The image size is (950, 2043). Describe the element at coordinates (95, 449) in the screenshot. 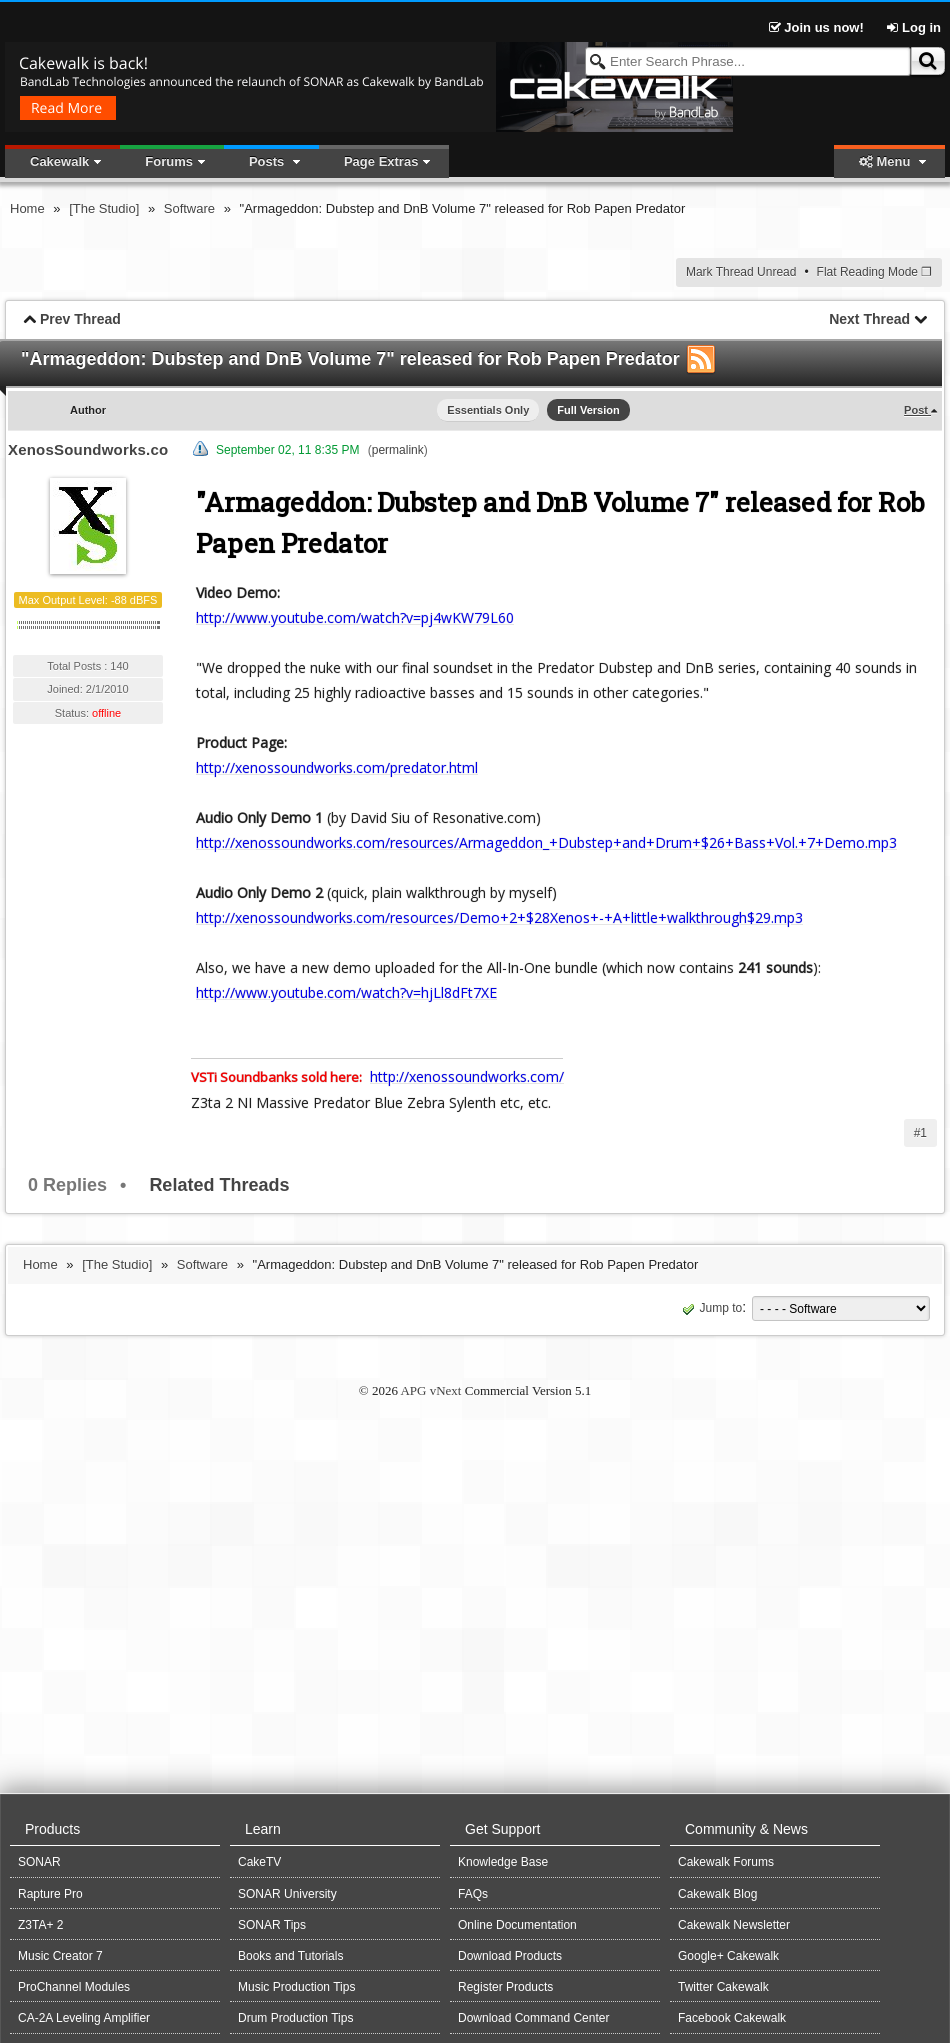

I see `XenosSoundworks.com` at that location.